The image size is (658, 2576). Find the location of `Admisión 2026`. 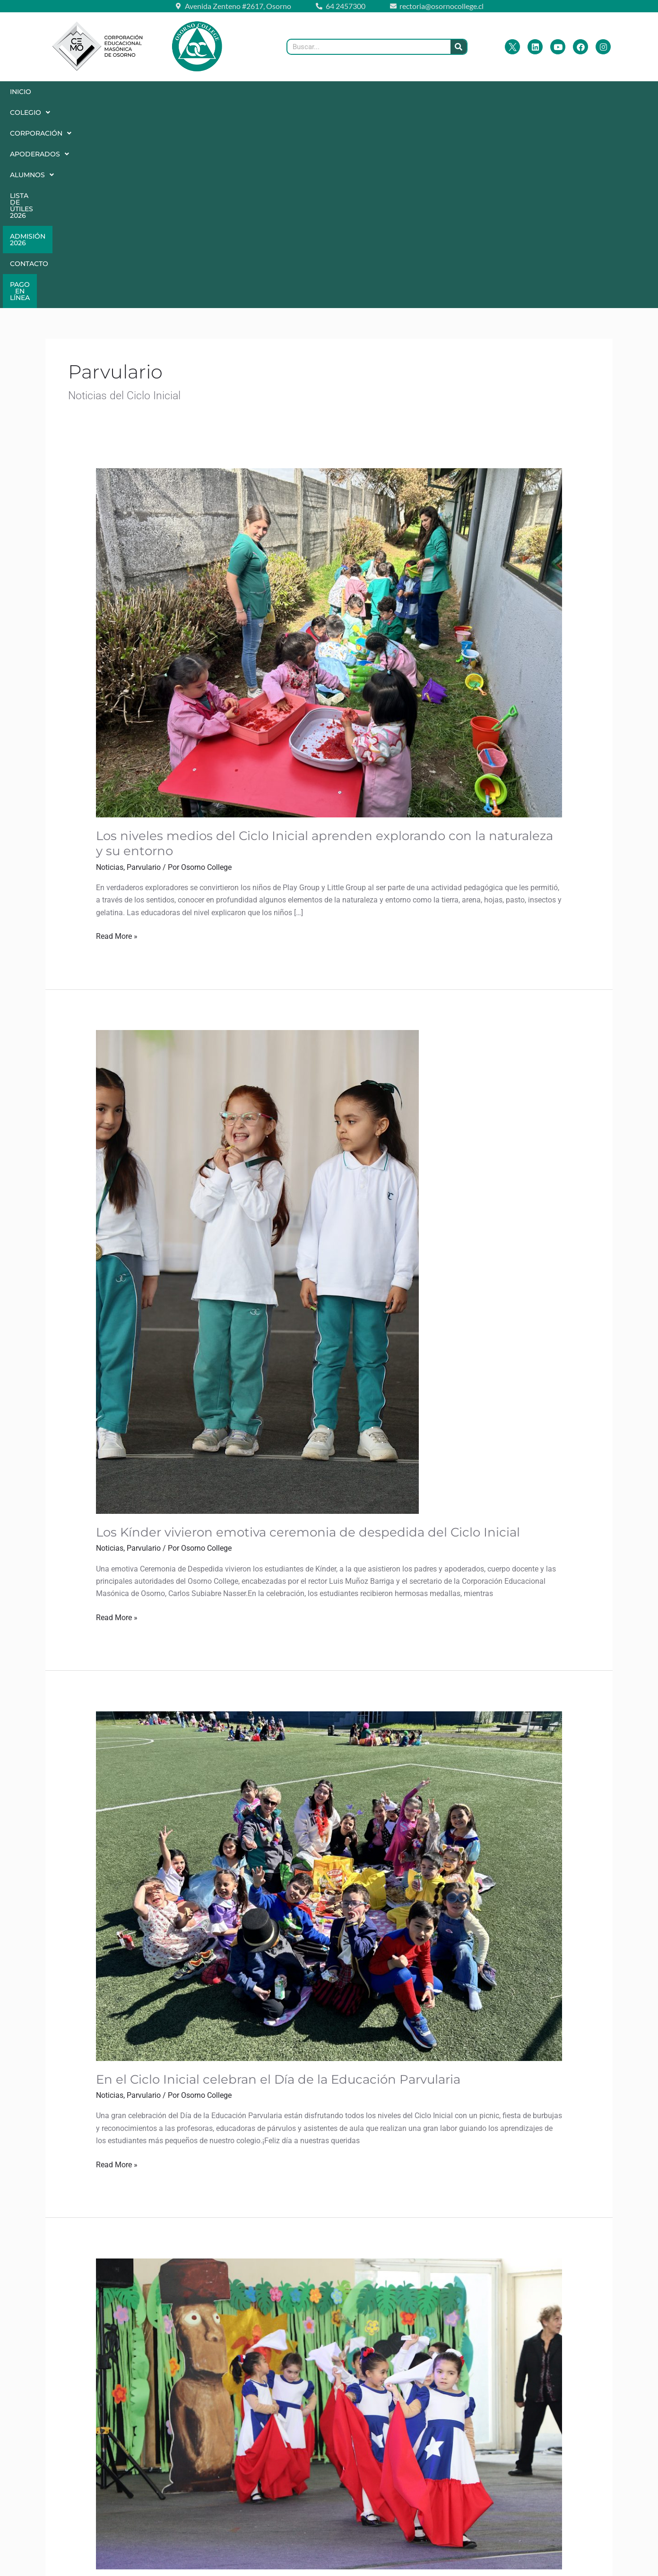

Admisión 2026 is located at coordinates (426, 91).